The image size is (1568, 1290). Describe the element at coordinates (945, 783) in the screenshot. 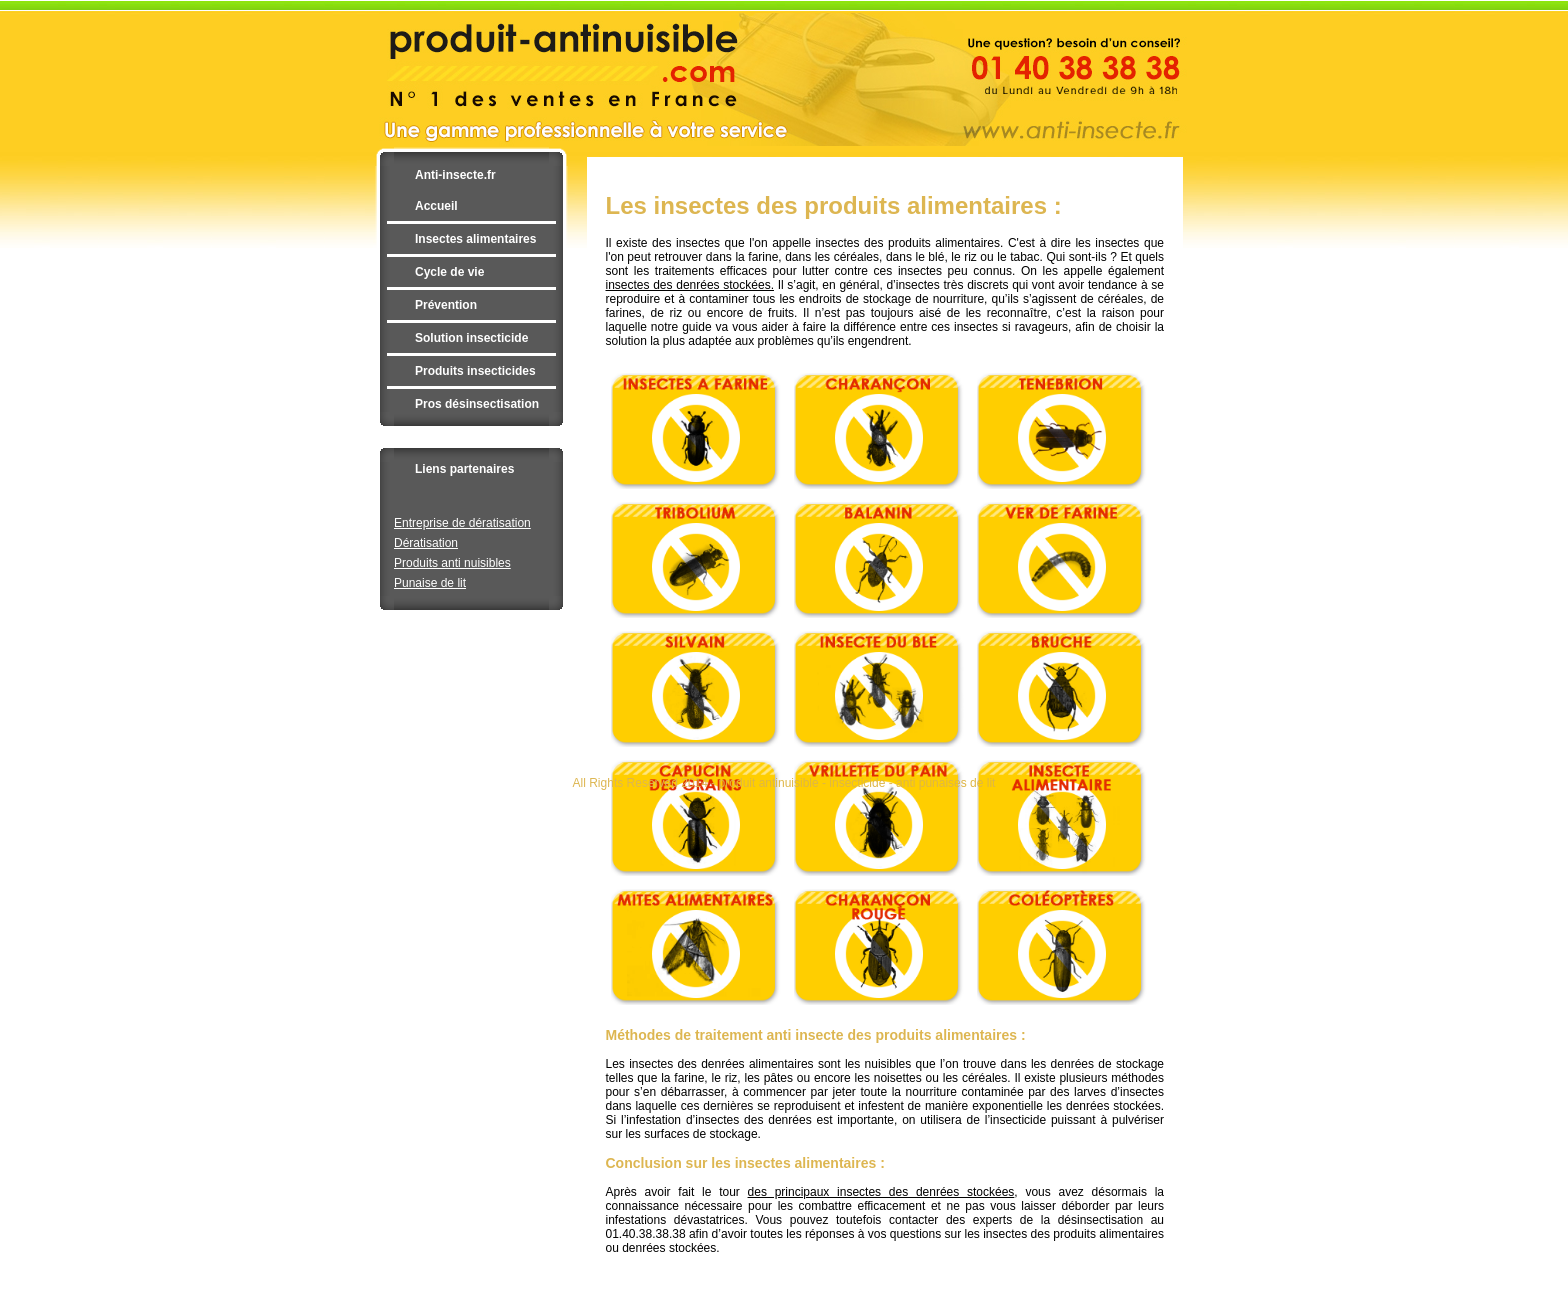

I see `anti punaises de lit` at that location.